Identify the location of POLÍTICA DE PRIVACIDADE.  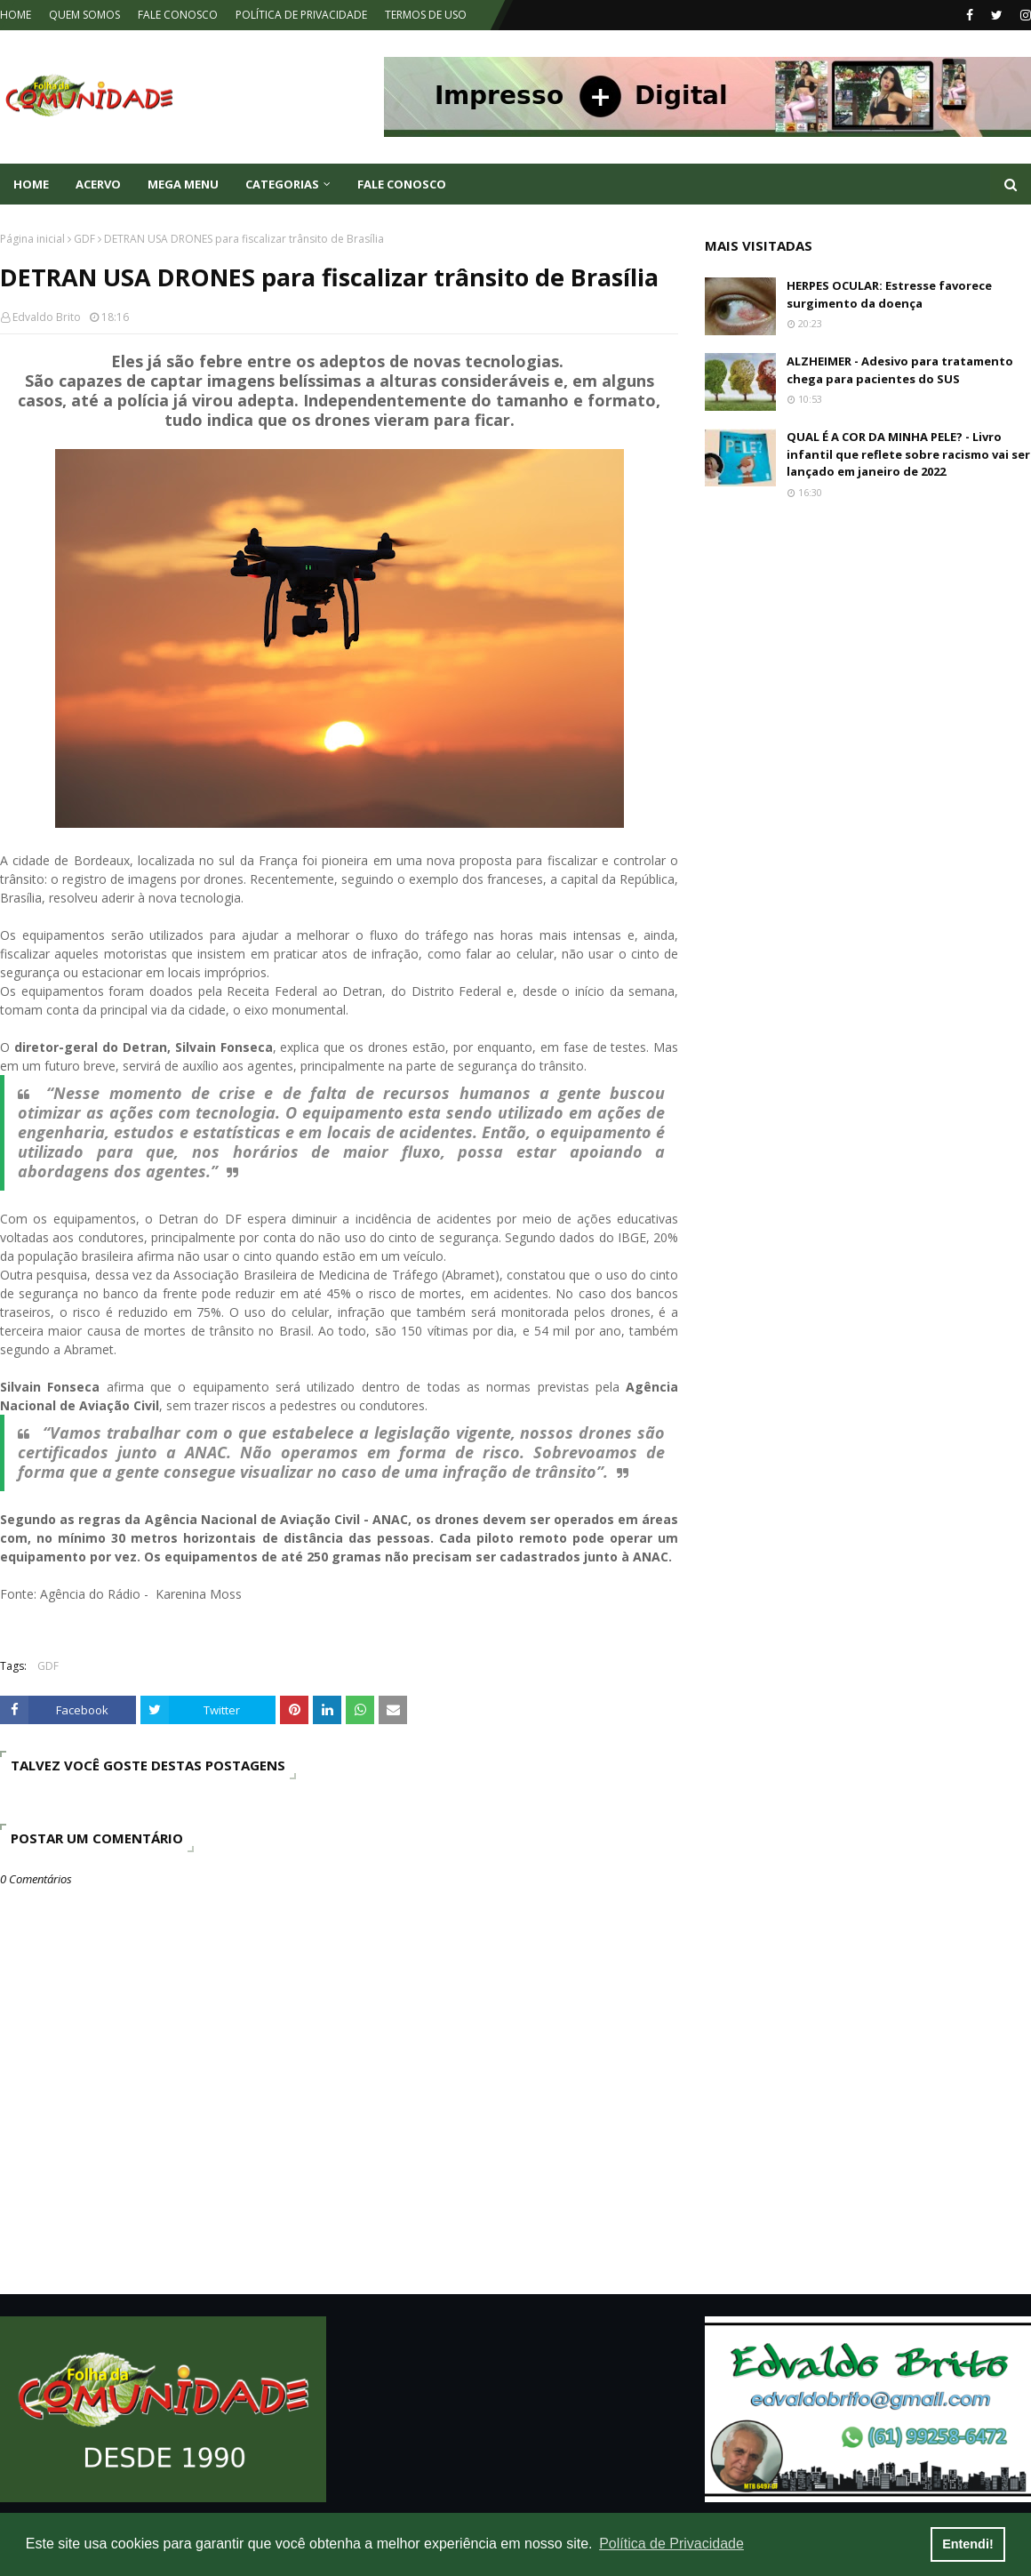
(301, 14).